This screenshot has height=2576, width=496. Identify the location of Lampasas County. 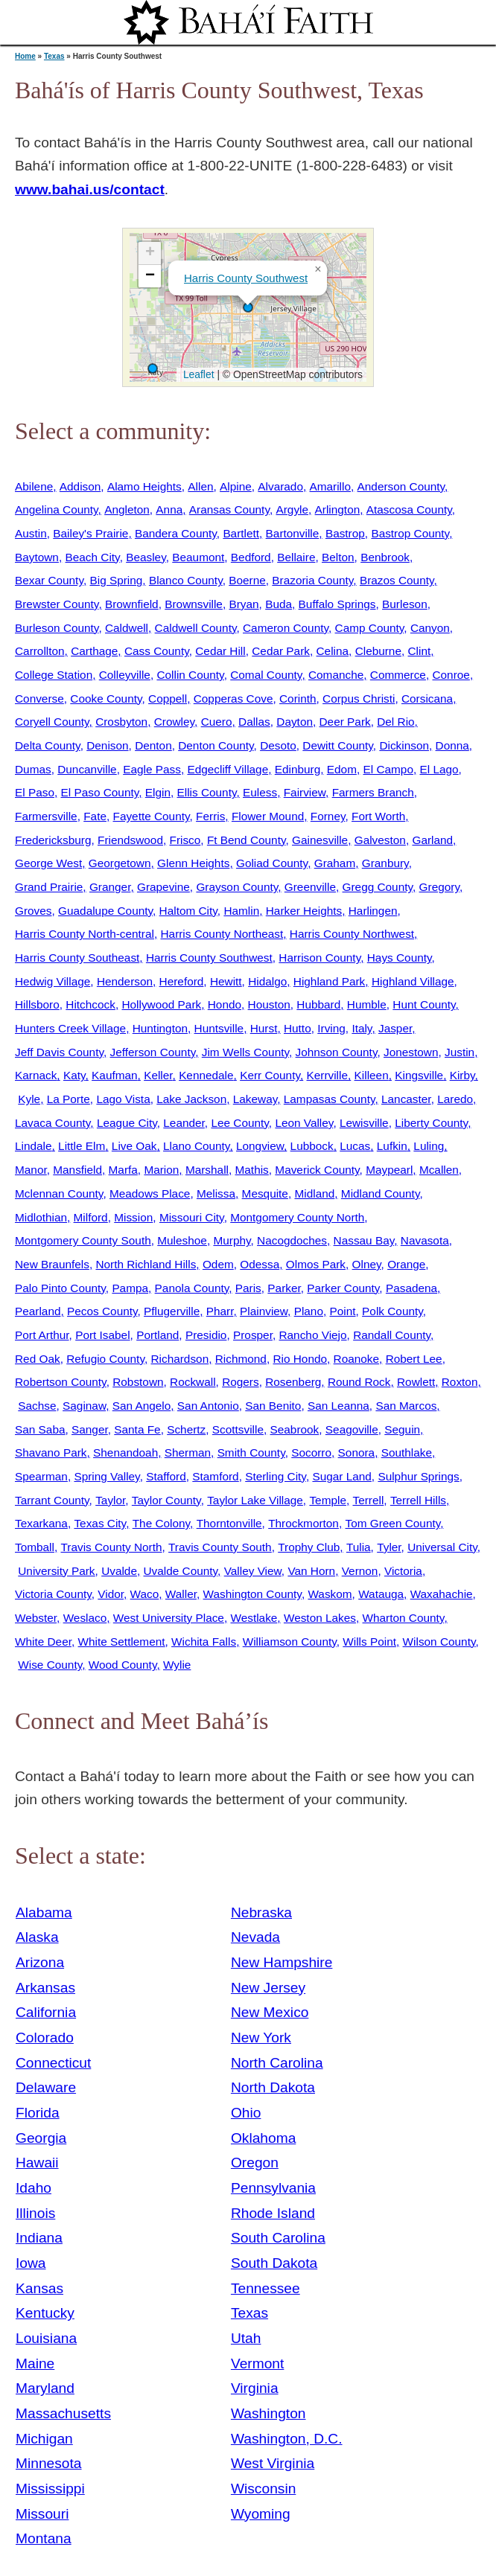
(329, 1099).